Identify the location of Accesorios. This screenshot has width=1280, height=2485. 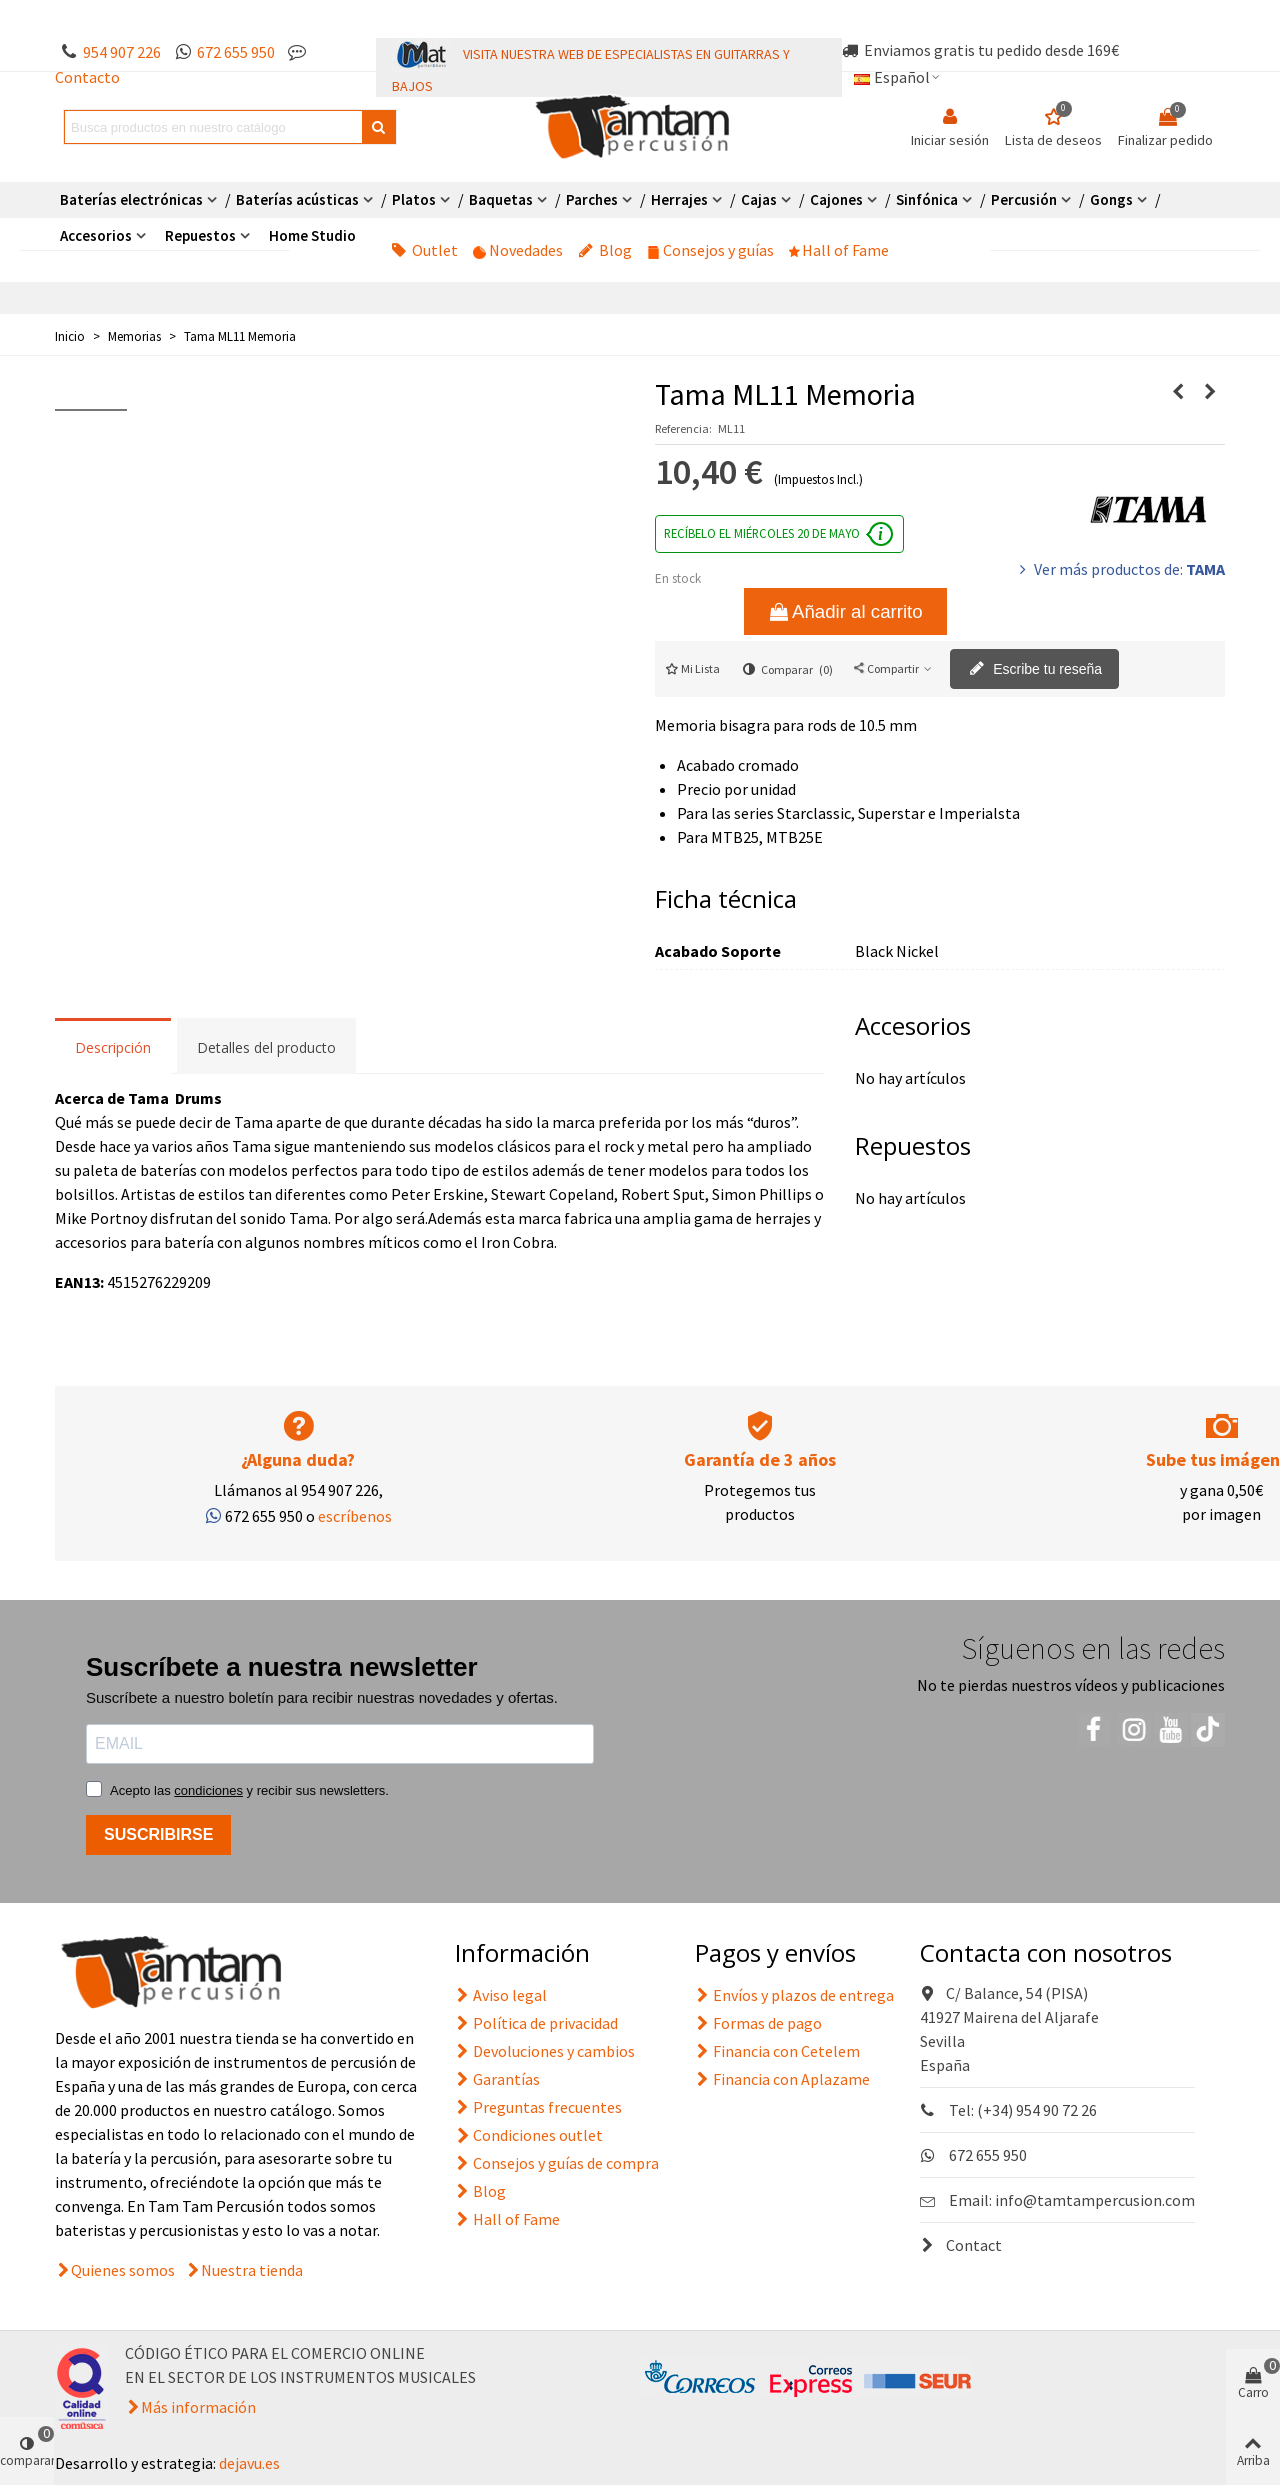
(96, 235).